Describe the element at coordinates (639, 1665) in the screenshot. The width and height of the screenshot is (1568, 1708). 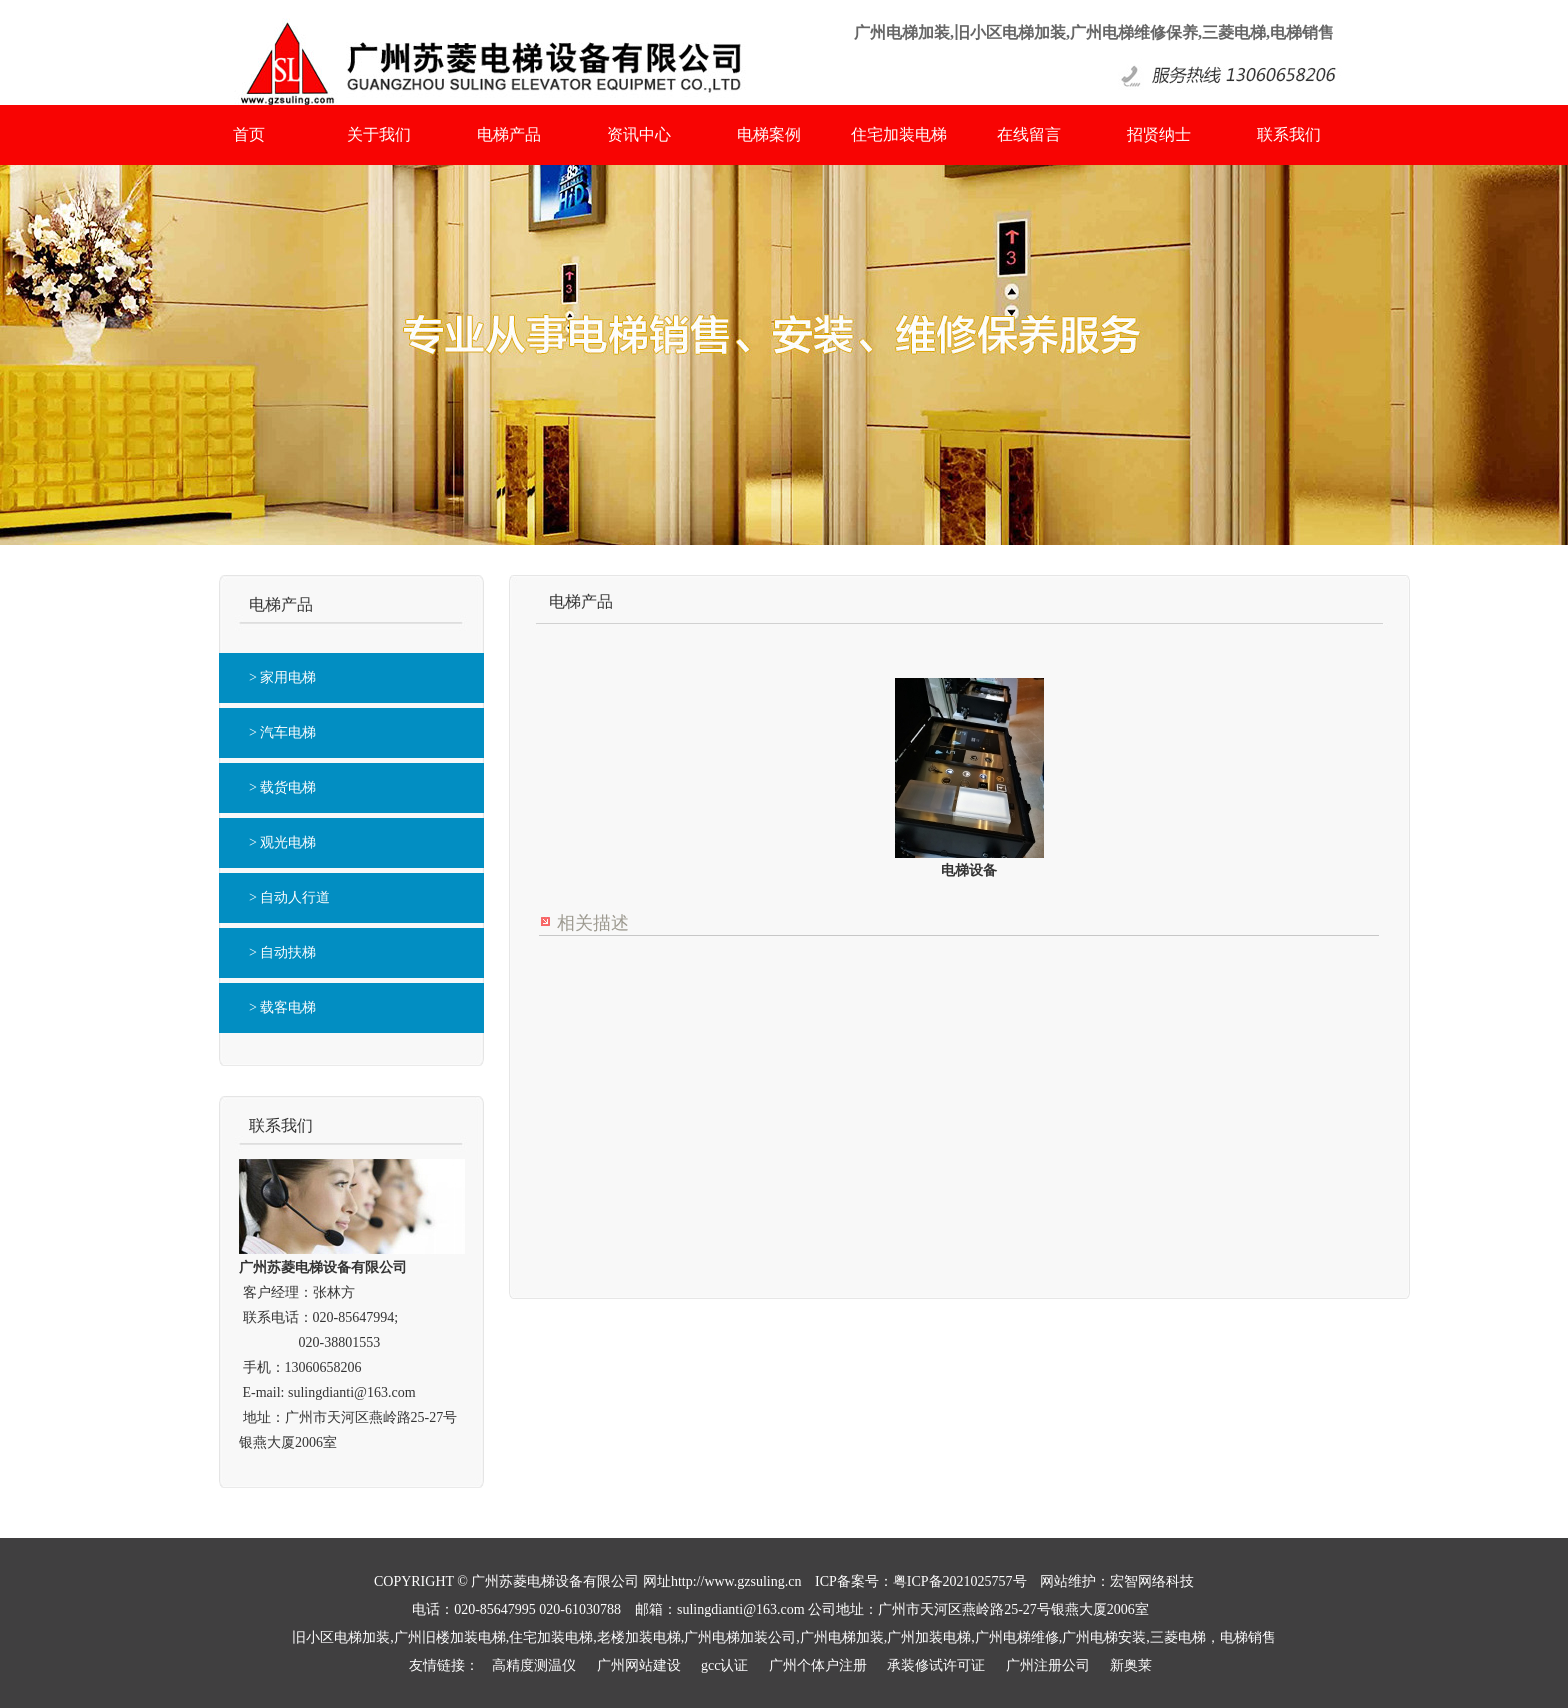
I see `广州网站建设` at that location.